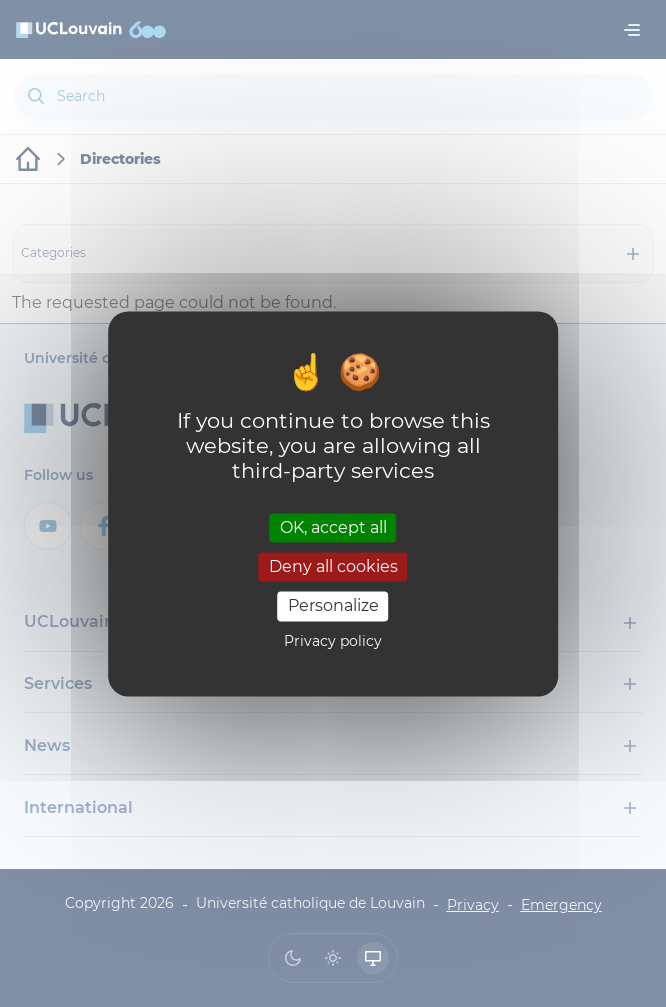  Describe the element at coordinates (333, 527) in the screenshot. I see `OK, accept all` at that location.